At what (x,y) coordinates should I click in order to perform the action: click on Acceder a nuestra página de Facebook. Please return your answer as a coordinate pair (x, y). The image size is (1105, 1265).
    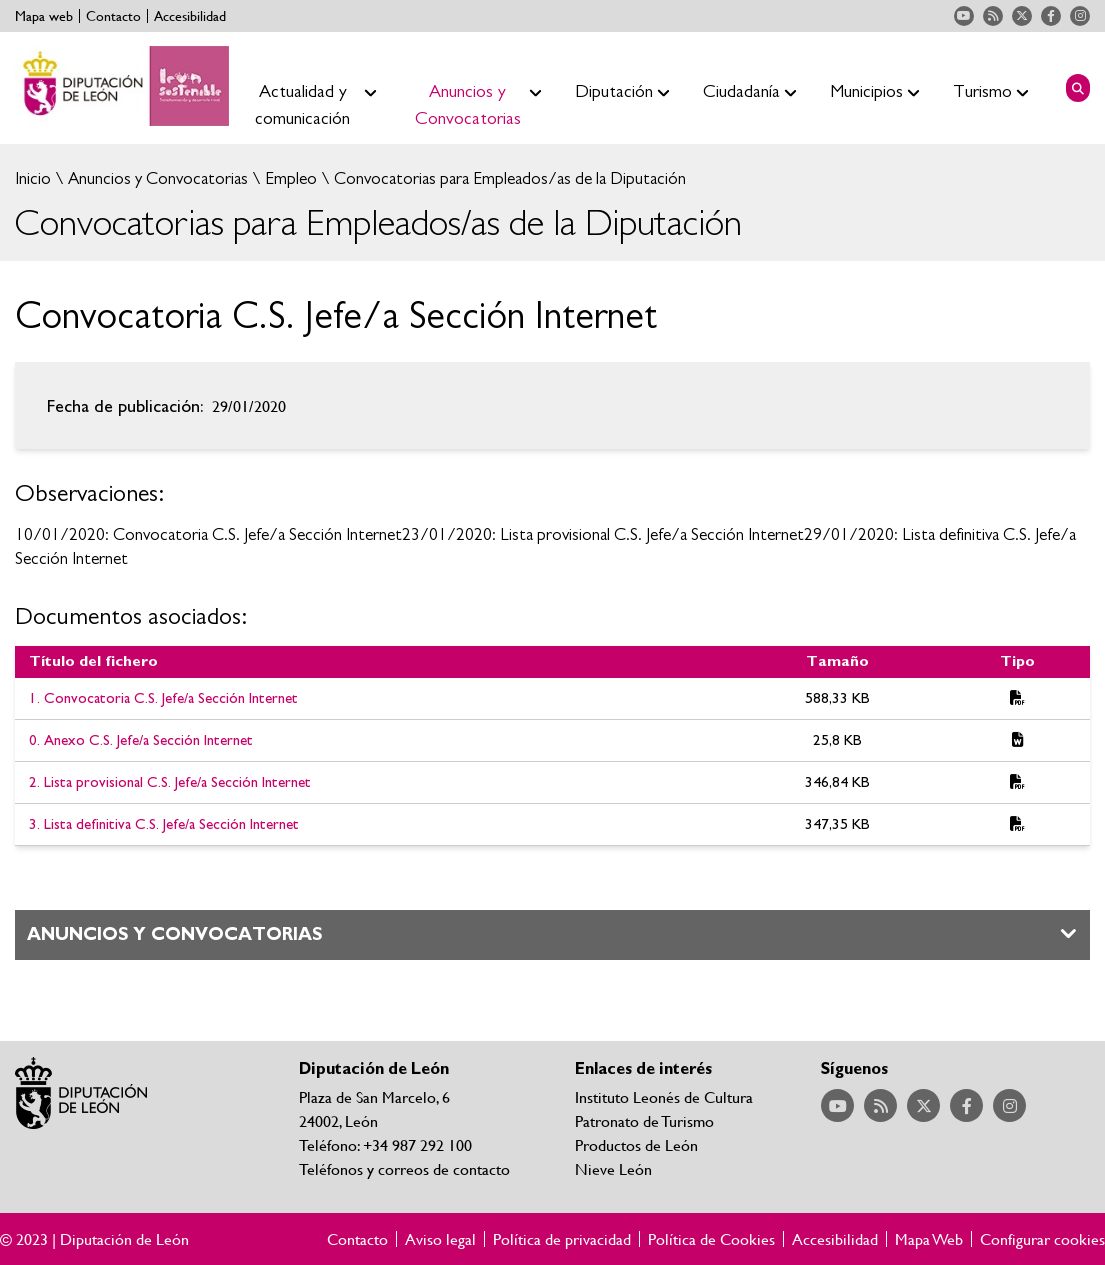
    Looking at the image, I should click on (1051, 16).